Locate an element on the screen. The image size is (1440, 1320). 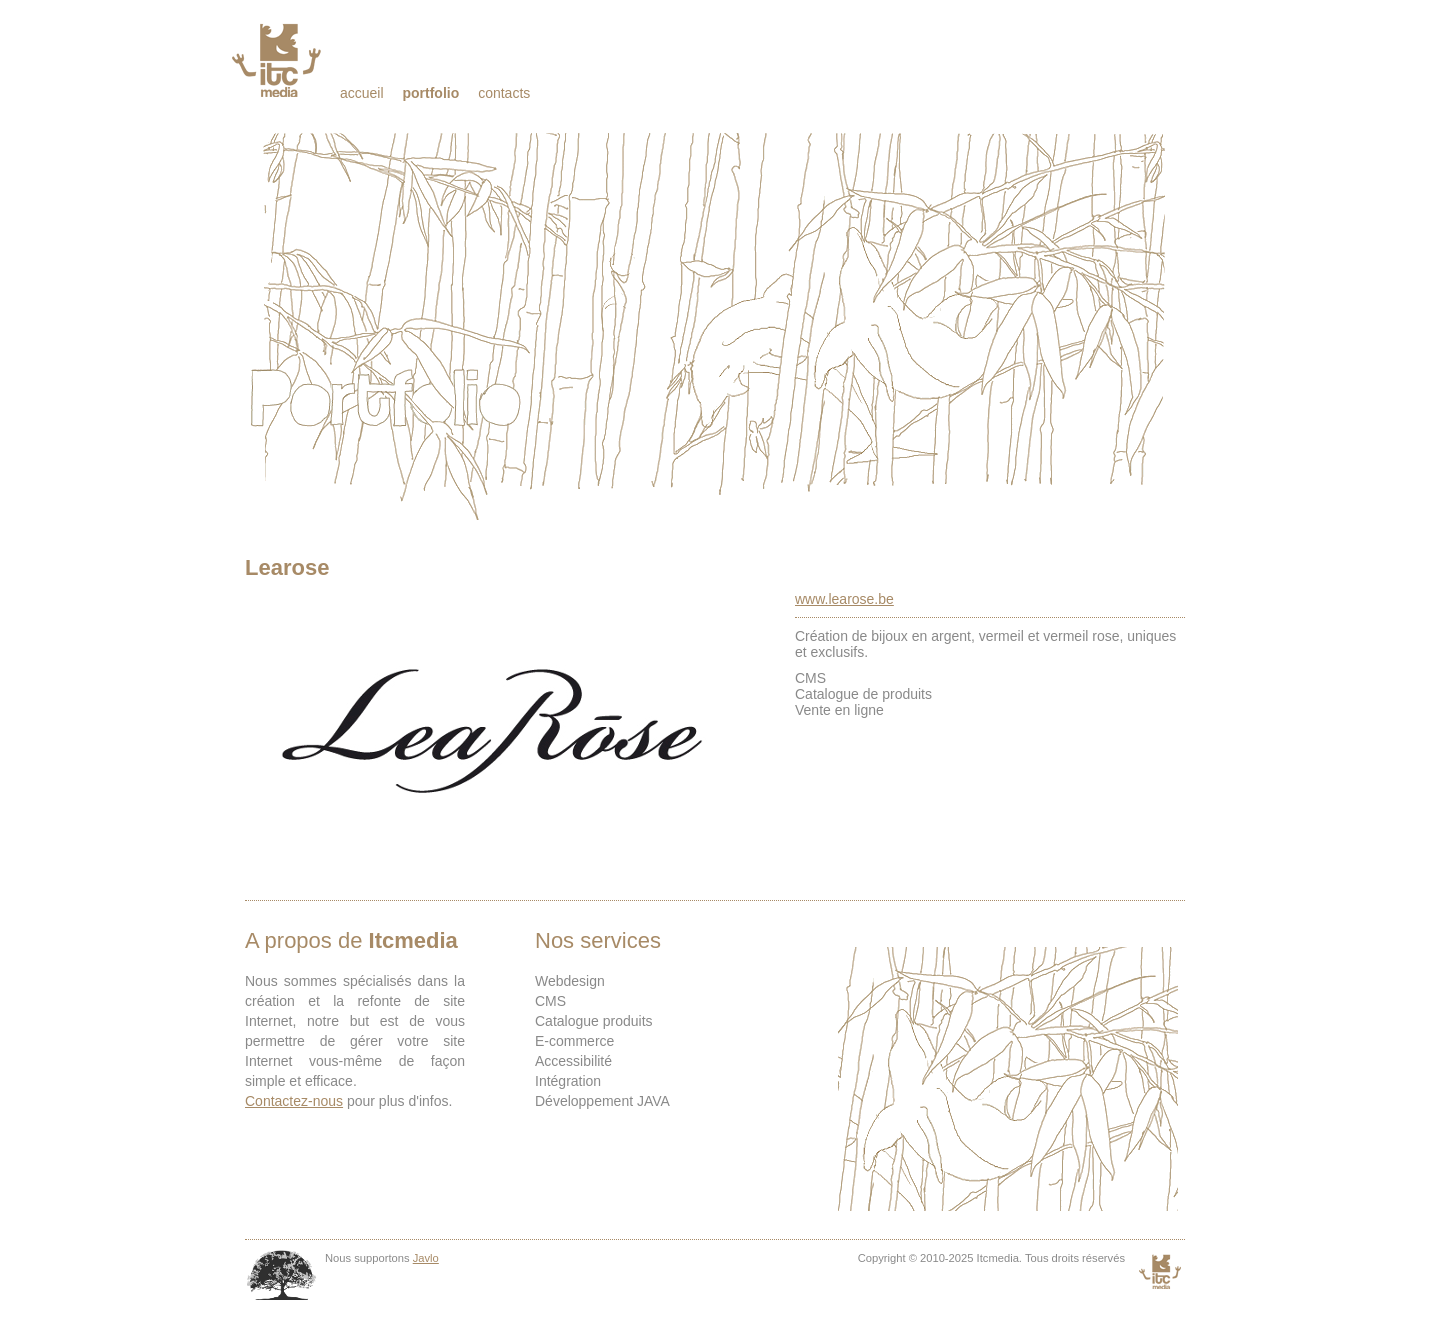
Javlo is located at coordinates (426, 1258).